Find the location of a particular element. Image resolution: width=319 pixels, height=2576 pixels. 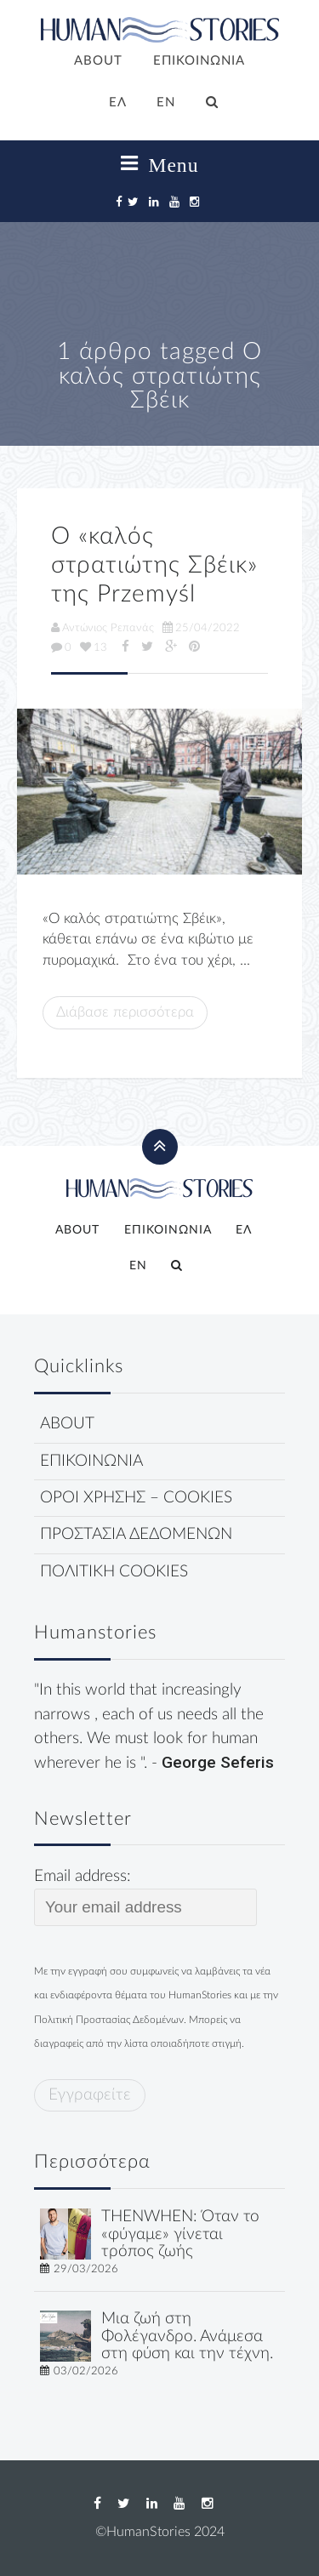

THENWHEN: Όταν το «φύγαμε» γίνεται τρόπος ζωής is located at coordinates (180, 2234).